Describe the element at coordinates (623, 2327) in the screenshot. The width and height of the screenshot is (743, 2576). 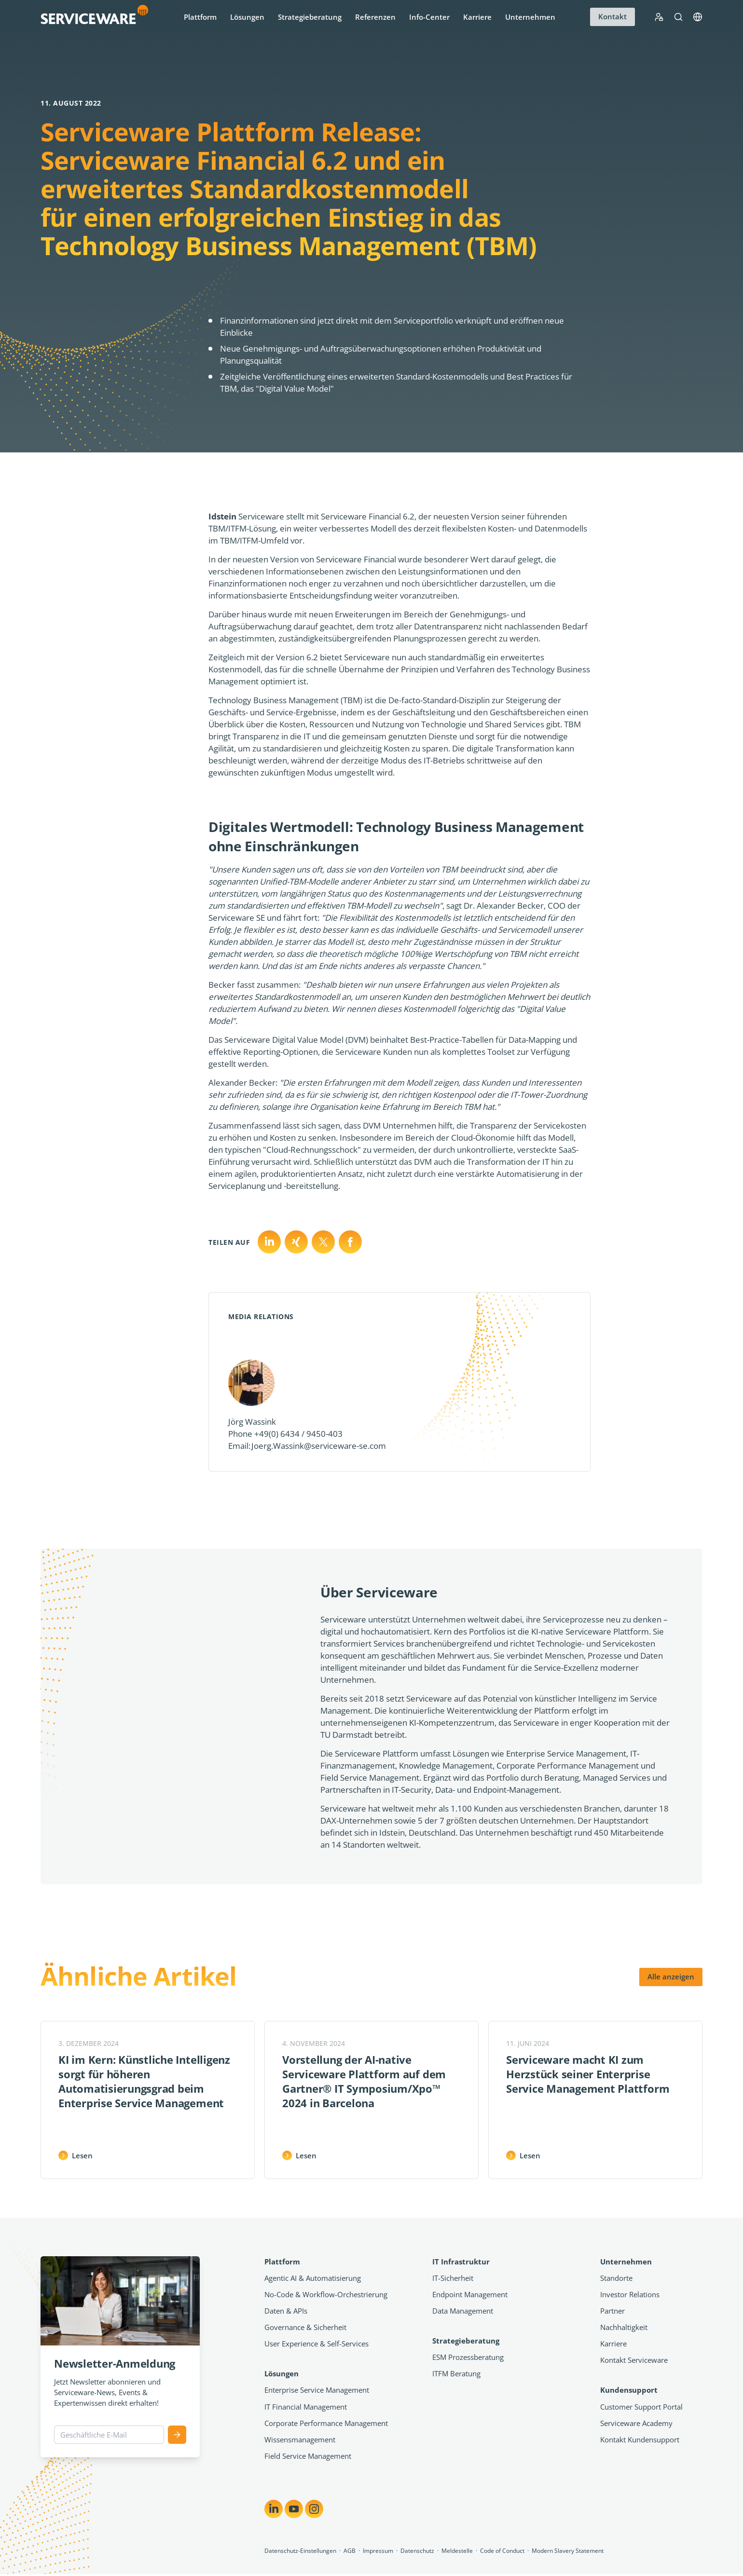
I see `Nachhaltigkeit` at that location.